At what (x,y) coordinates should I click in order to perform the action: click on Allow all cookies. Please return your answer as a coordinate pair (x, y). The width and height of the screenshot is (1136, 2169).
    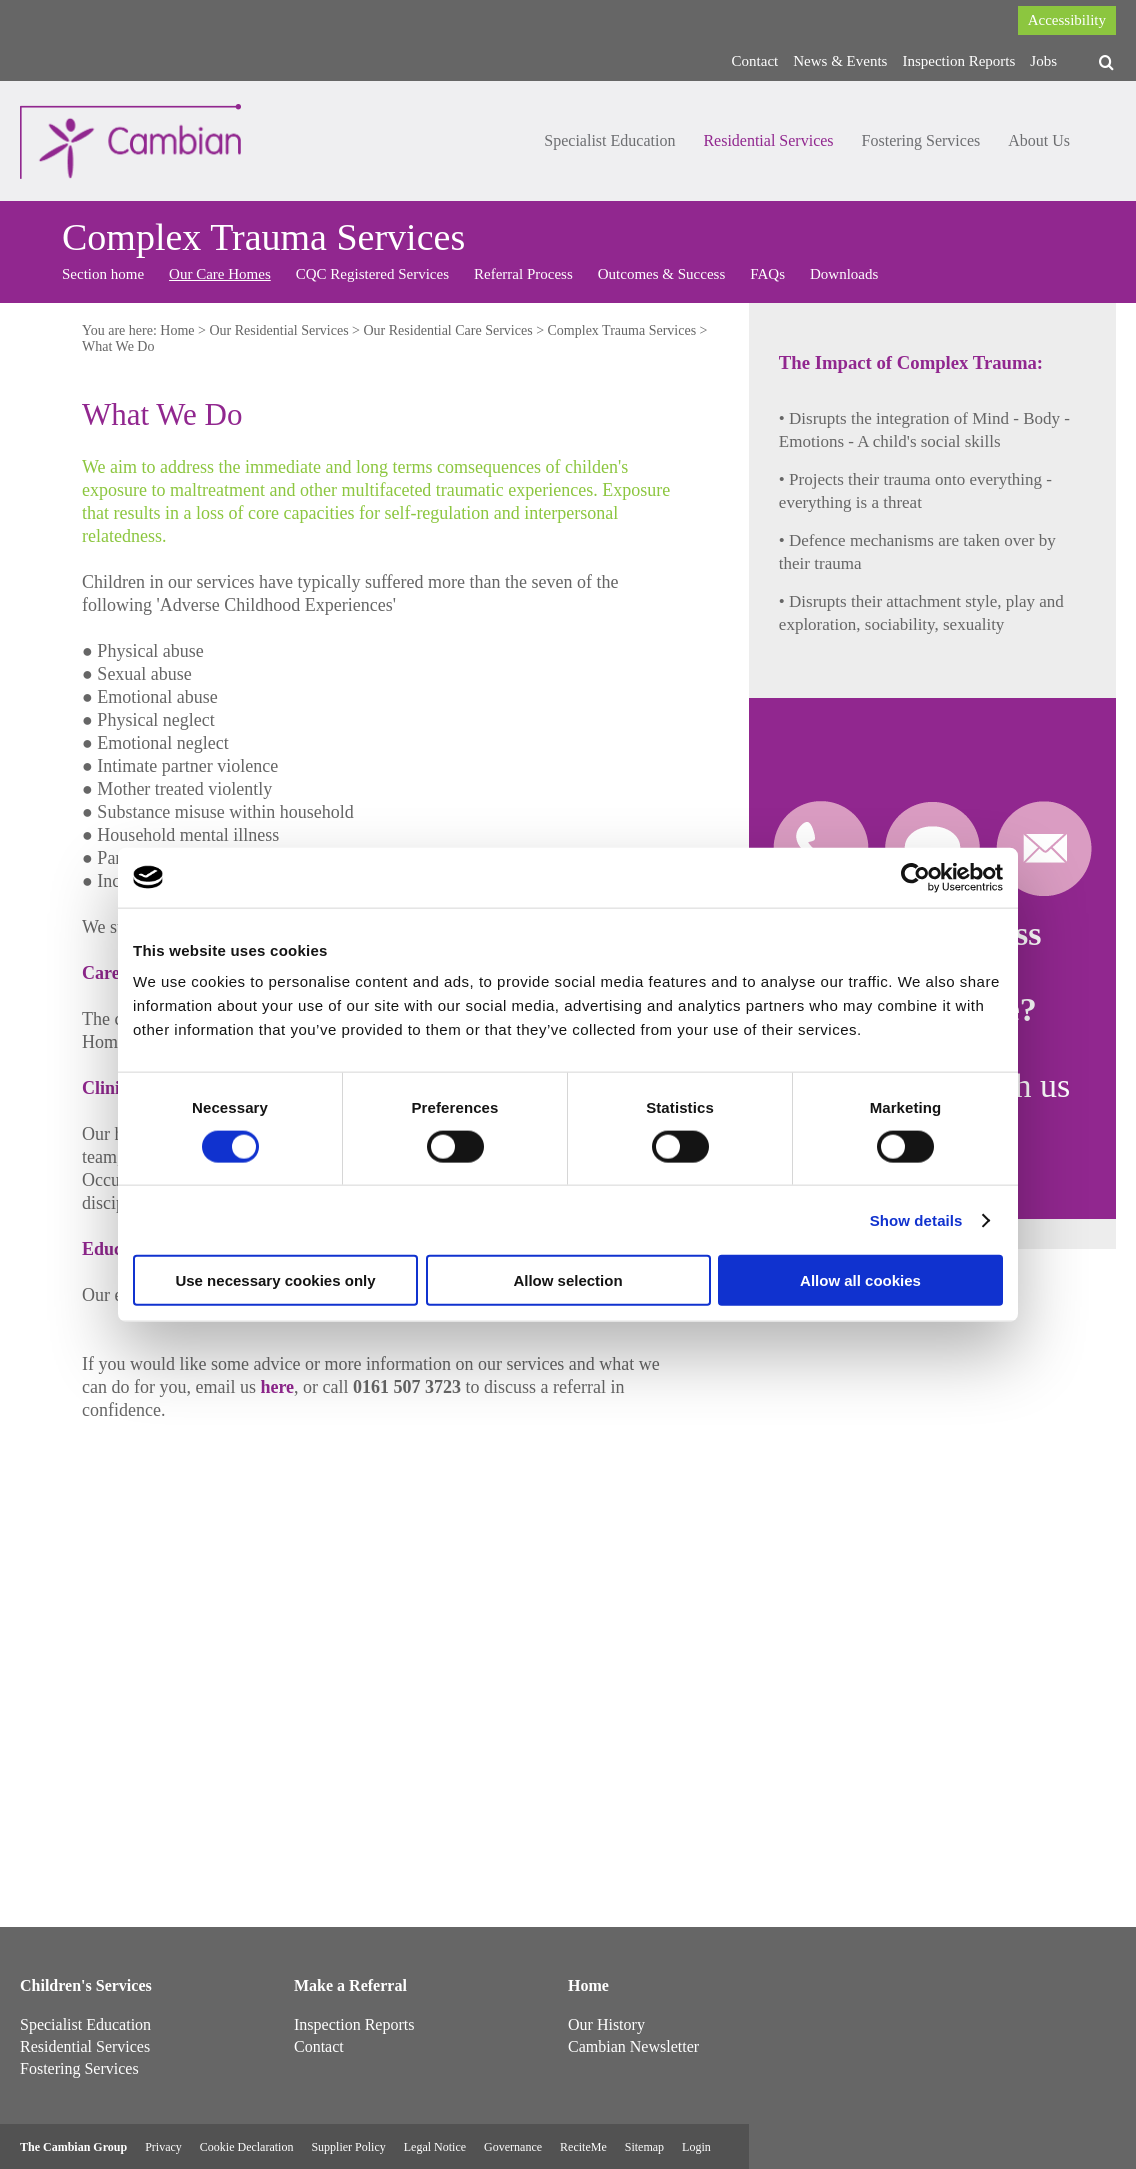
    Looking at the image, I should click on (860, 1280).